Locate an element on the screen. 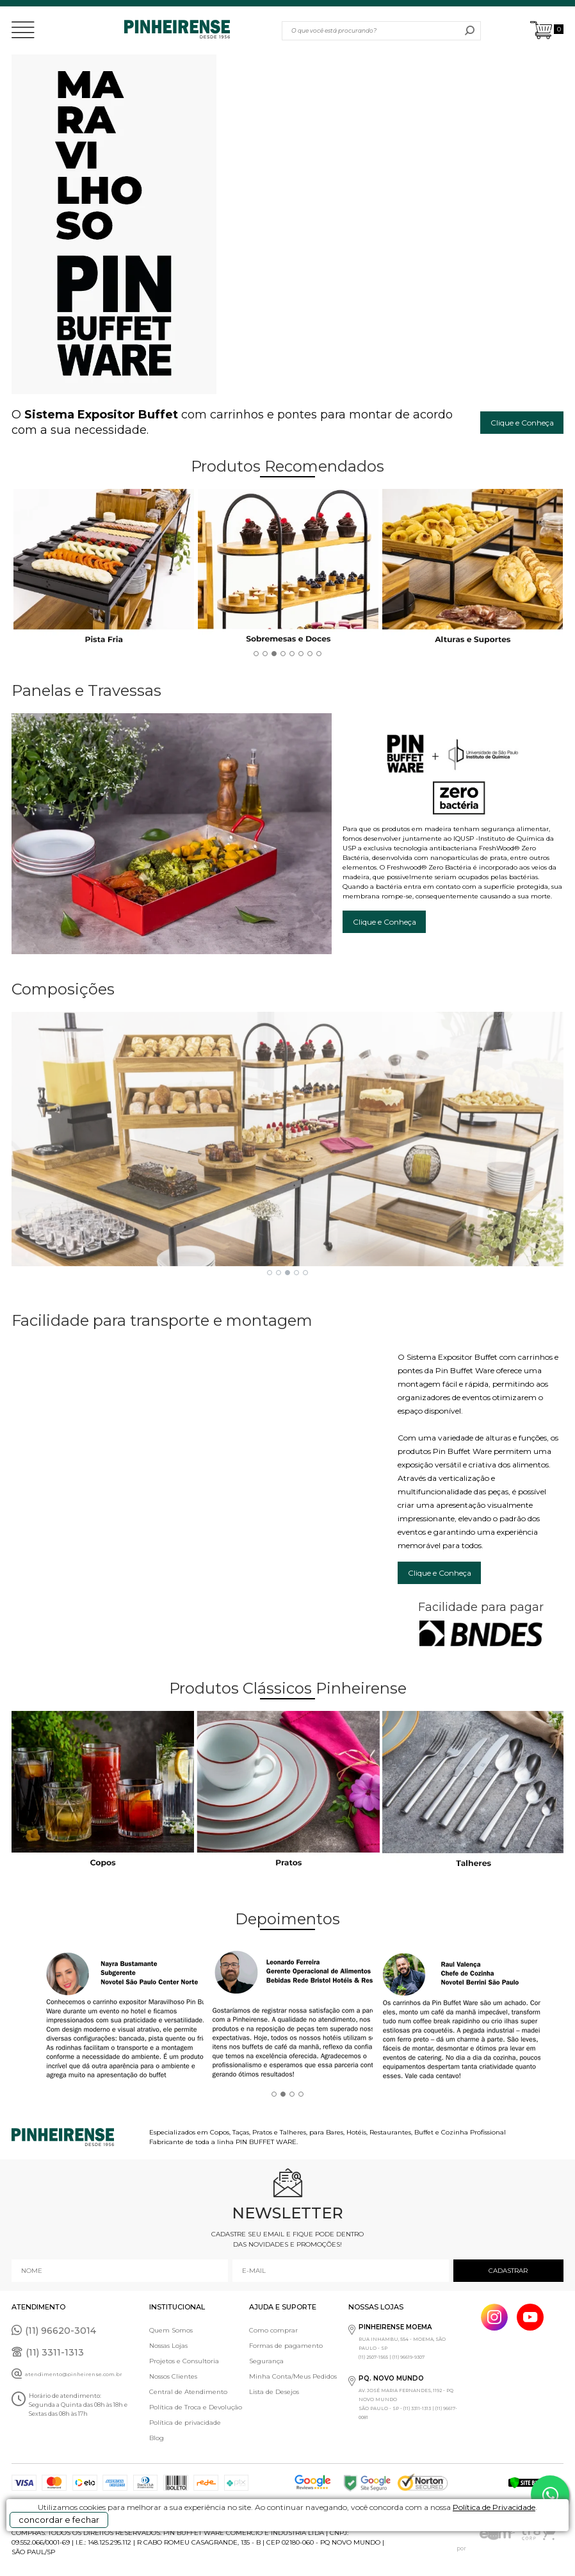 The width and height of the screenshot is (575, 2576). Quem Somos is located at coordinates (171, 2330).